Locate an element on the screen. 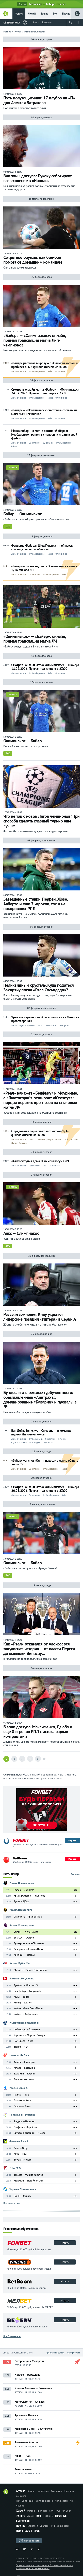 The height and width of the screenshot is (2576, 83). КХЛ is located at coordinates (51, 2510).